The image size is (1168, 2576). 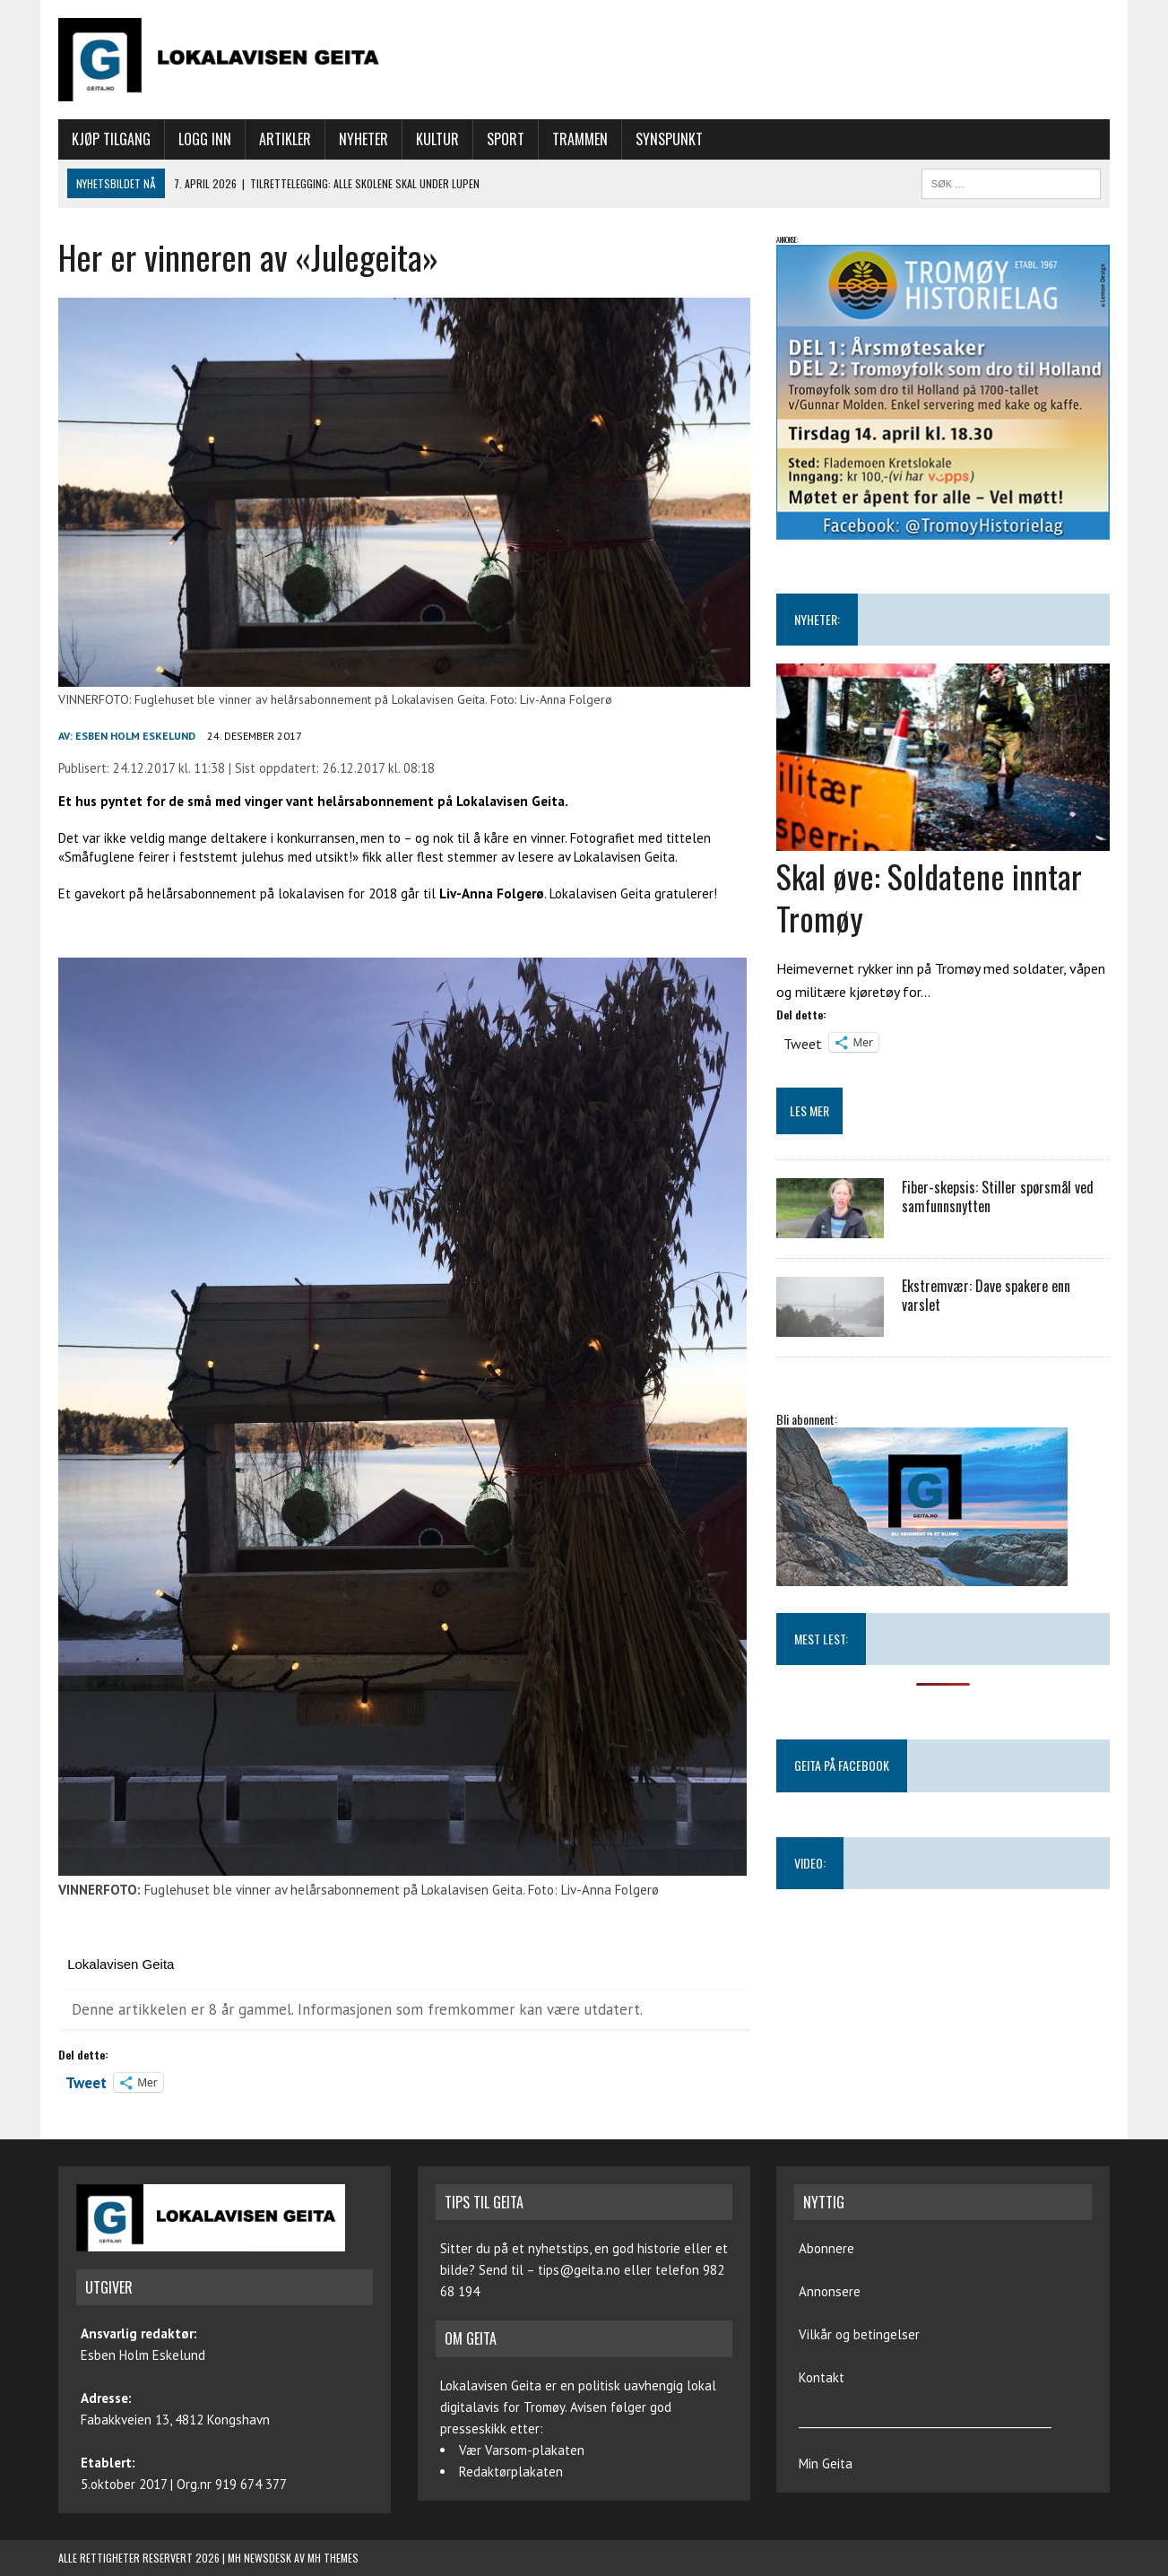 I want to click on Kjøp tilgang, so click(x=111, y=139).